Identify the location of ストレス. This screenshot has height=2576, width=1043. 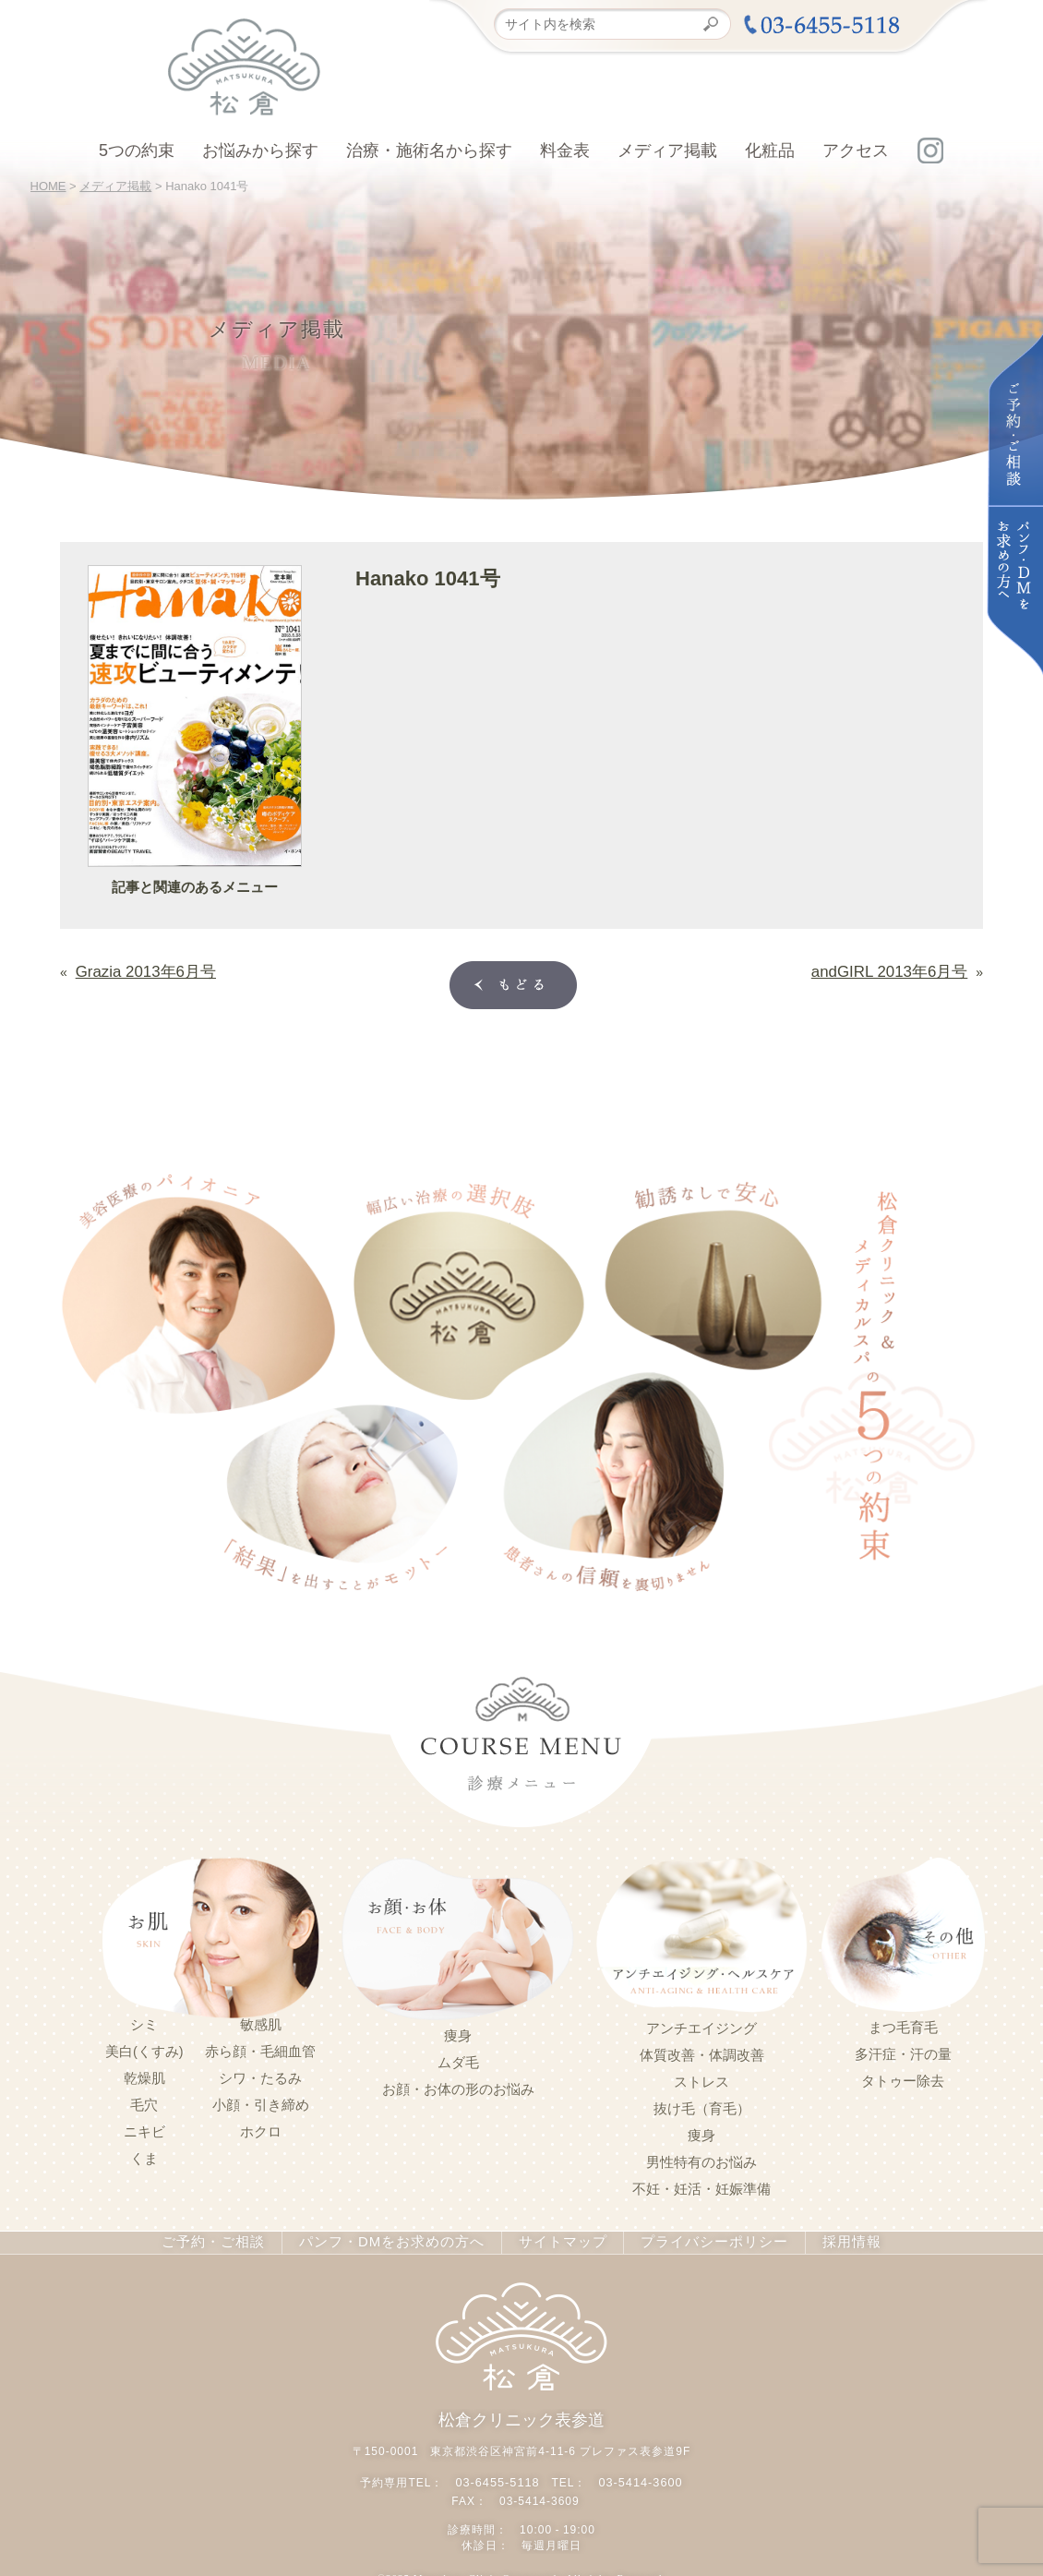
(701, 2078).